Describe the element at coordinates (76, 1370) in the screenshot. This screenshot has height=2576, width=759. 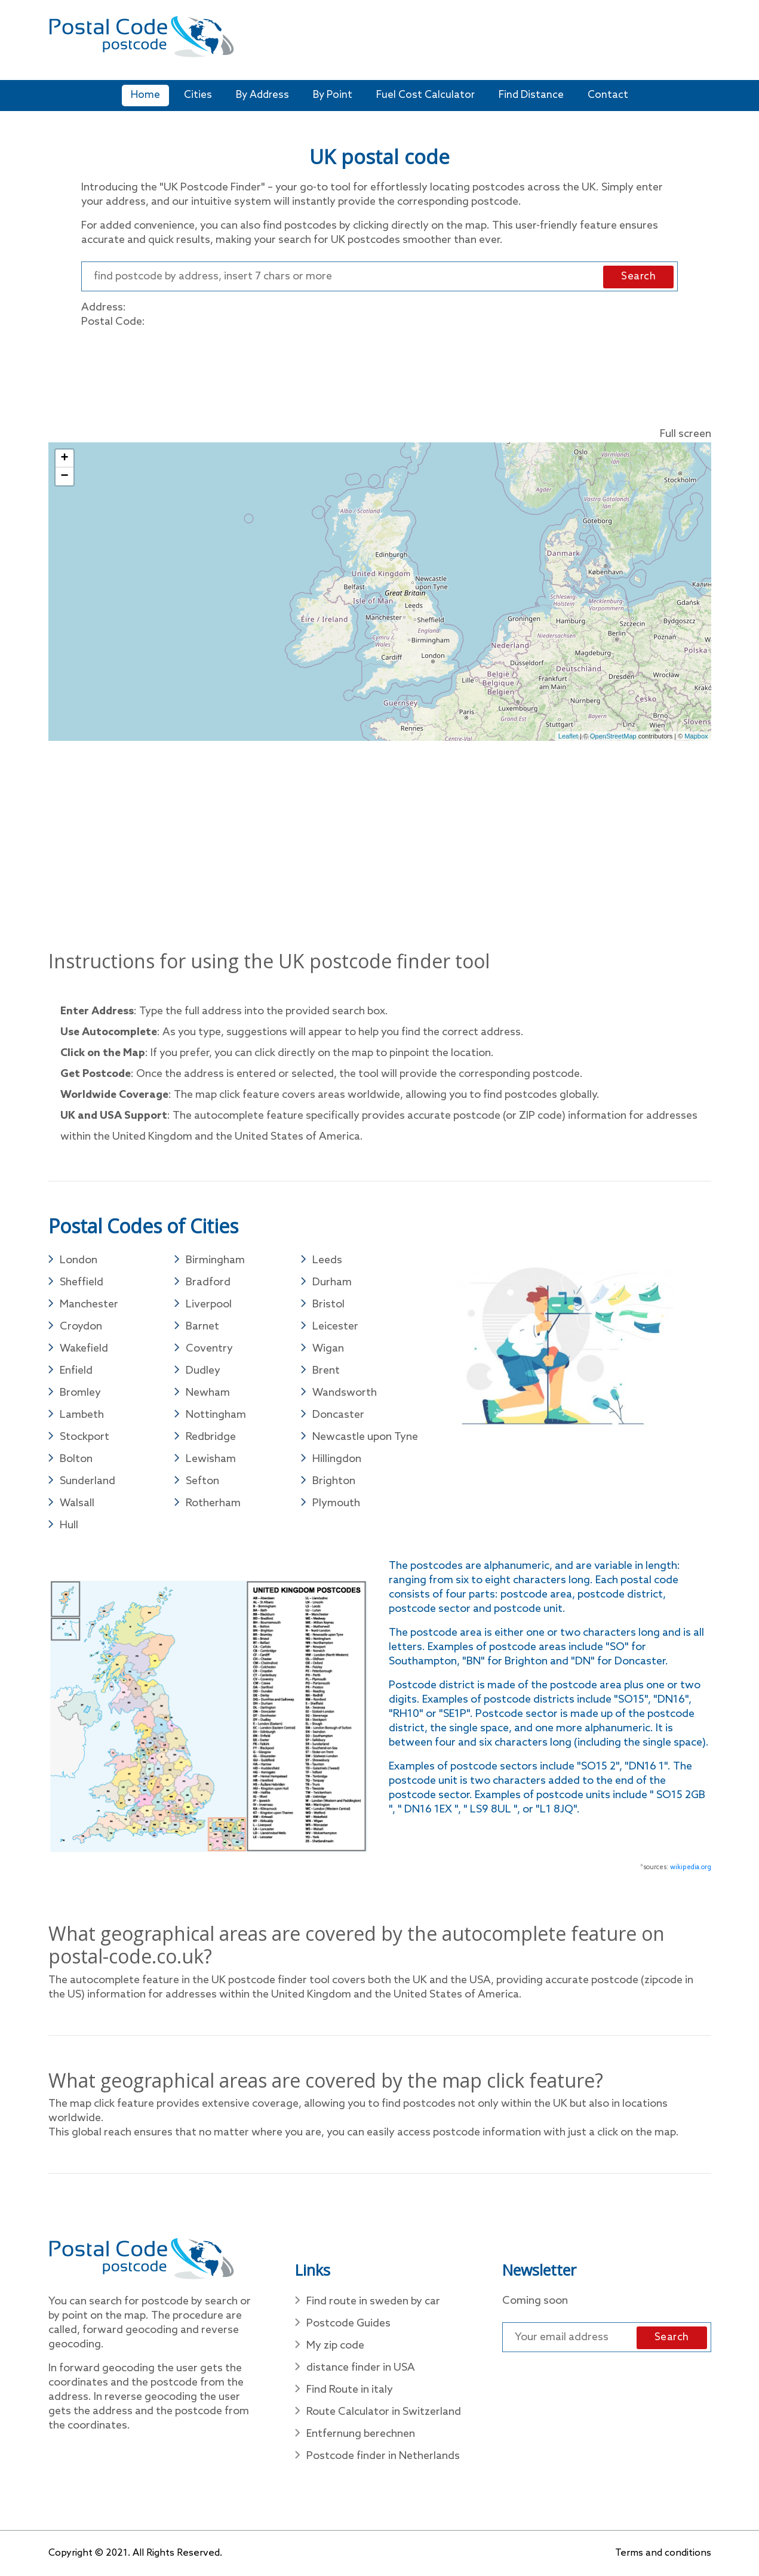
I see `Enfield` at that location.